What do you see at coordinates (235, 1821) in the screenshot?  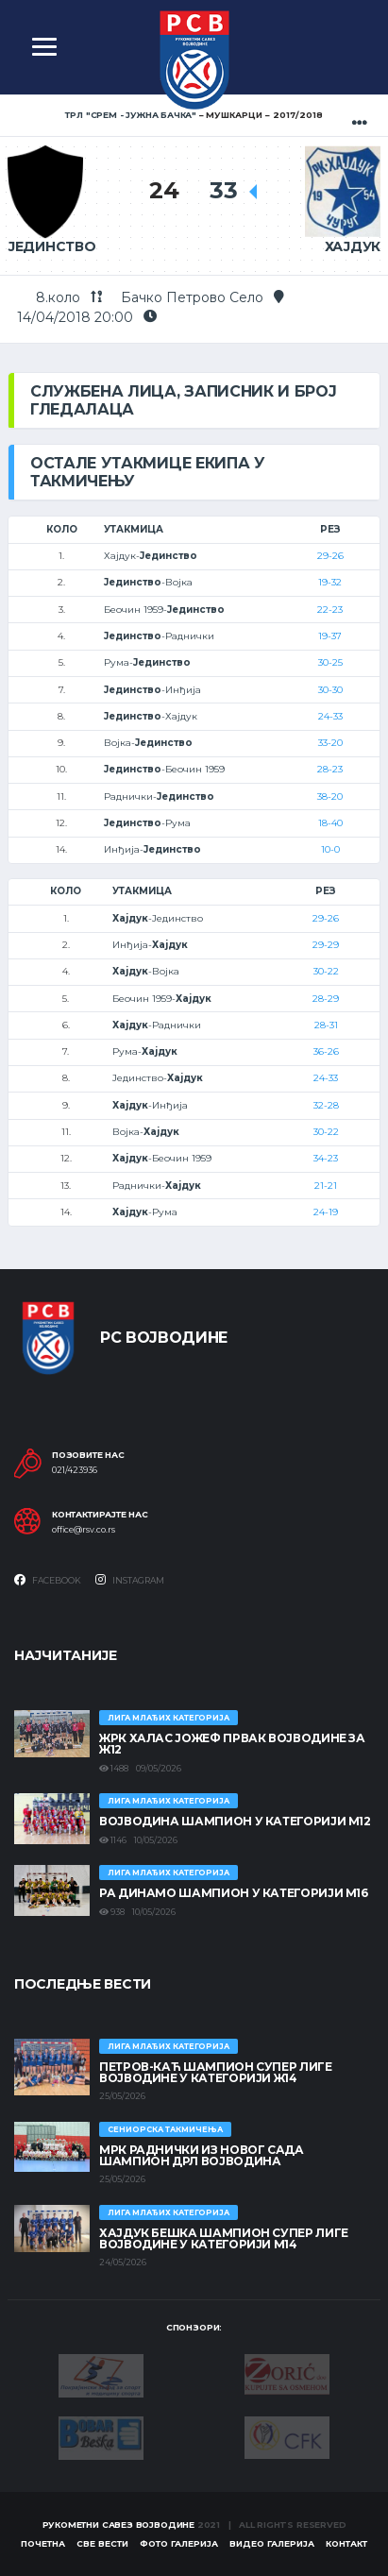 I see `ВОЈВОДИНА ШАМПИОН У КАТЕГОРИЈИ М12` at bounding box center [235, 1821].